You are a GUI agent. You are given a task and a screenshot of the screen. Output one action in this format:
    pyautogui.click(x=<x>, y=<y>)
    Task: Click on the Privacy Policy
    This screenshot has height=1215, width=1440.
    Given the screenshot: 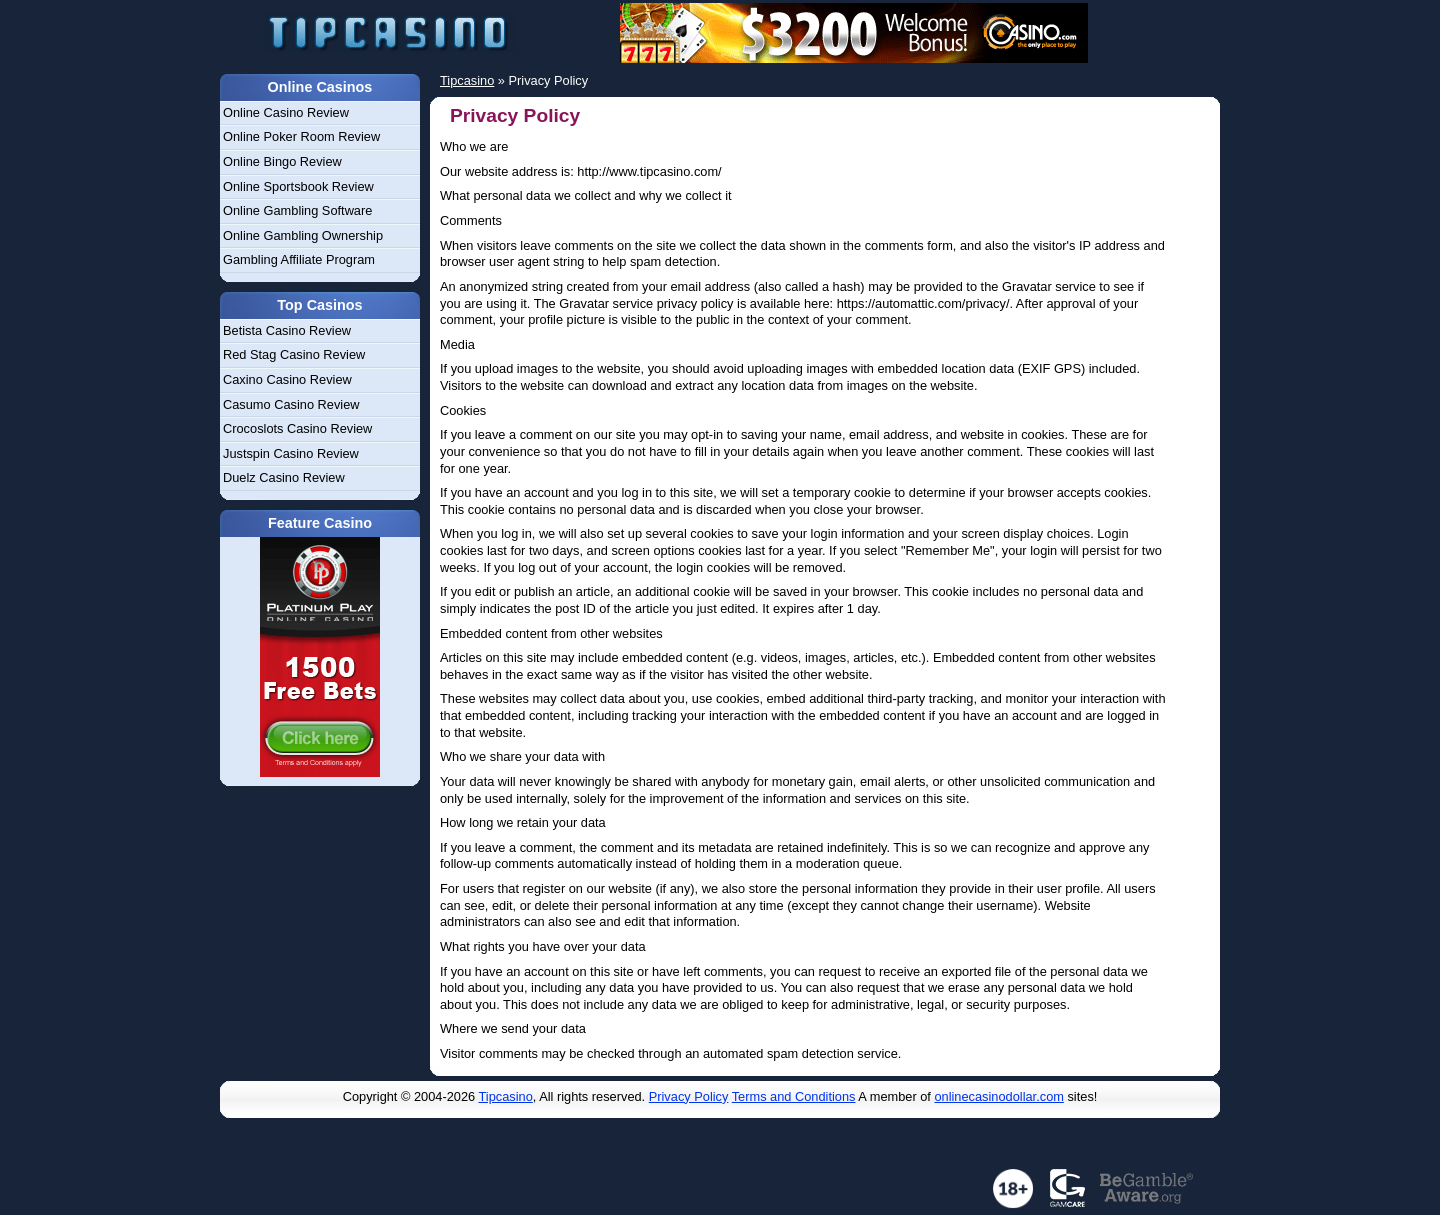 What is the action you would take?
    pyautogui.click(x=689, y=1096)
    